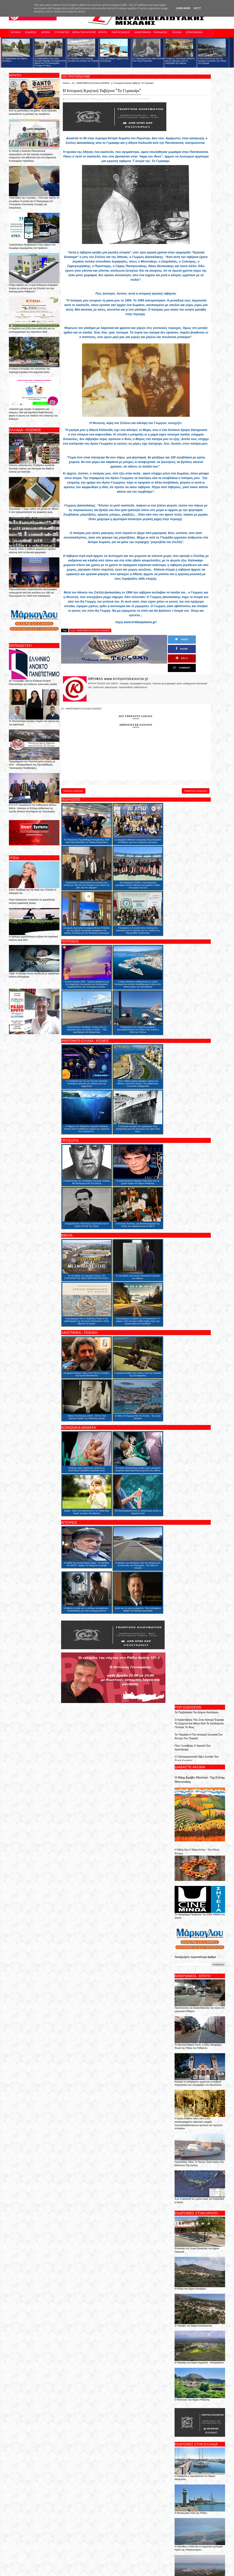 Image resolution: width=234 pixels, height=2576 pixels. Describe the element at coordinates (32, 1890) in the screenshot. I see `15 Β - ΠΟΛΕΙΣ ΤΕΛΛΑΔΑΣ` at that location.